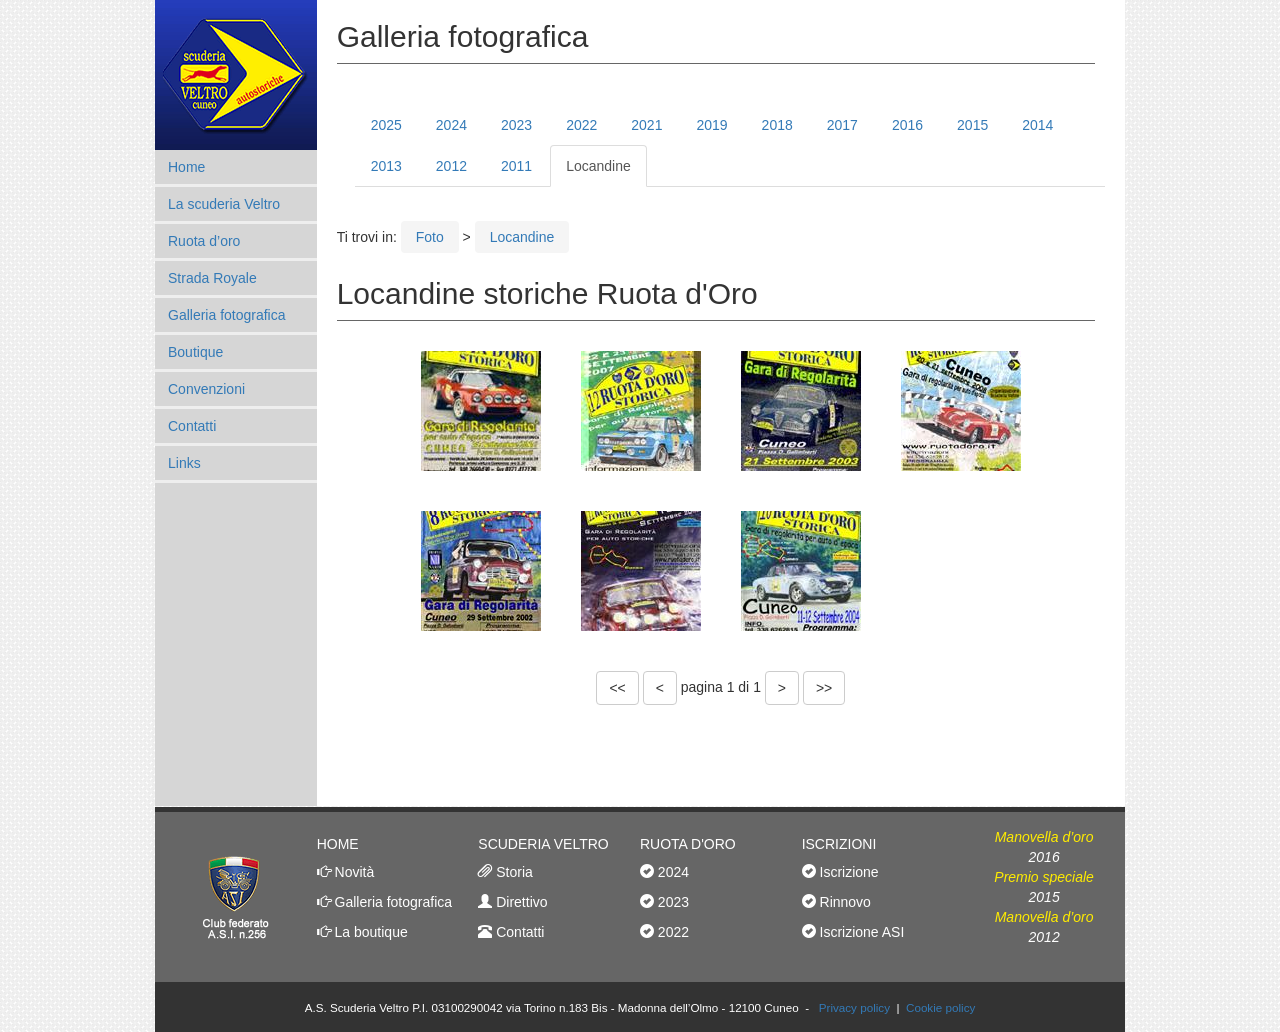  Describe the element at coordinates (519, 902) in the screenshot. I see `Direttivo` at that location.